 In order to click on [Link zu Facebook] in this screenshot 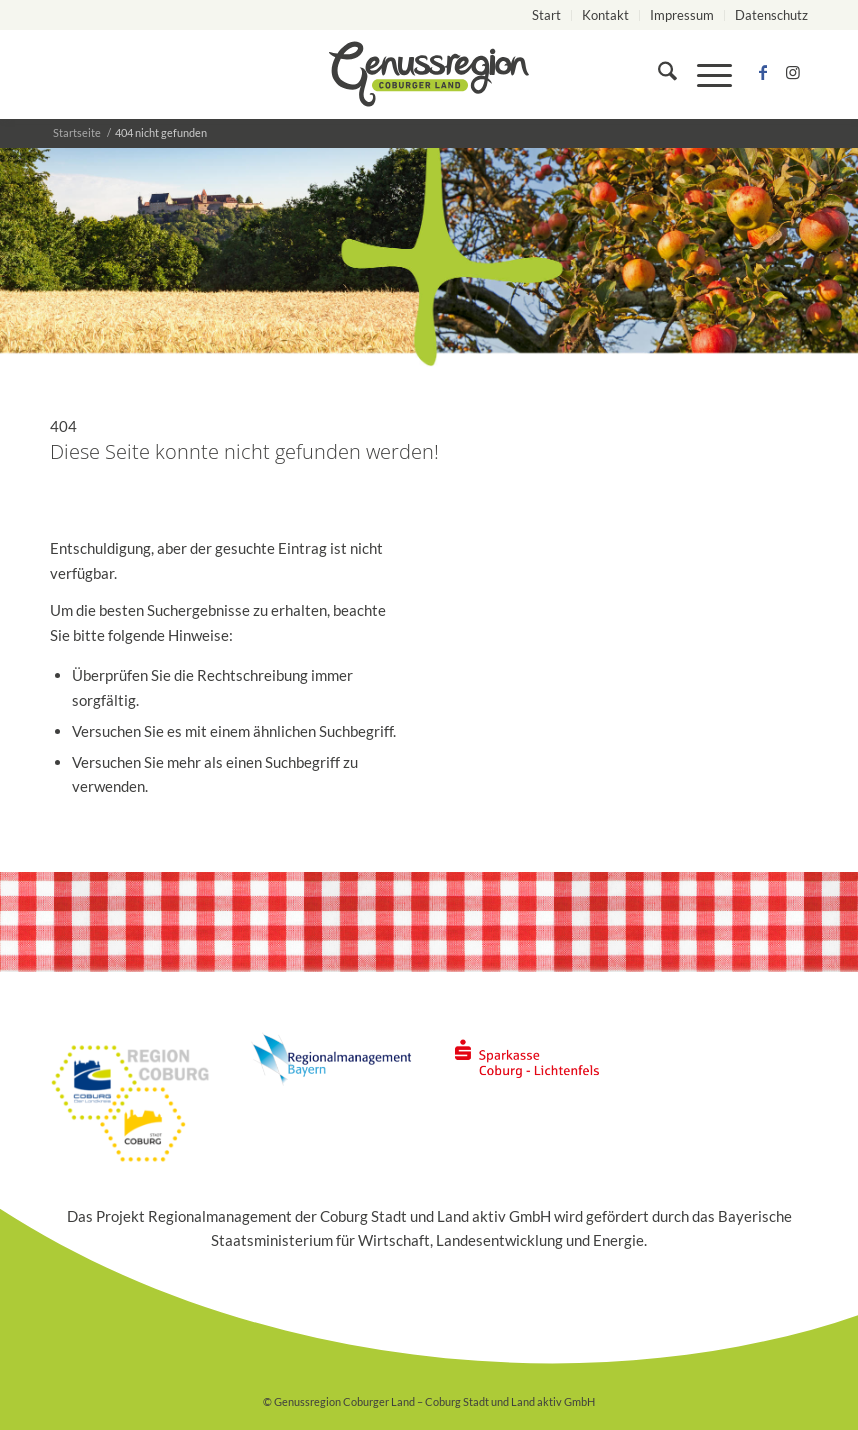, I will do `click(763, 74)`.